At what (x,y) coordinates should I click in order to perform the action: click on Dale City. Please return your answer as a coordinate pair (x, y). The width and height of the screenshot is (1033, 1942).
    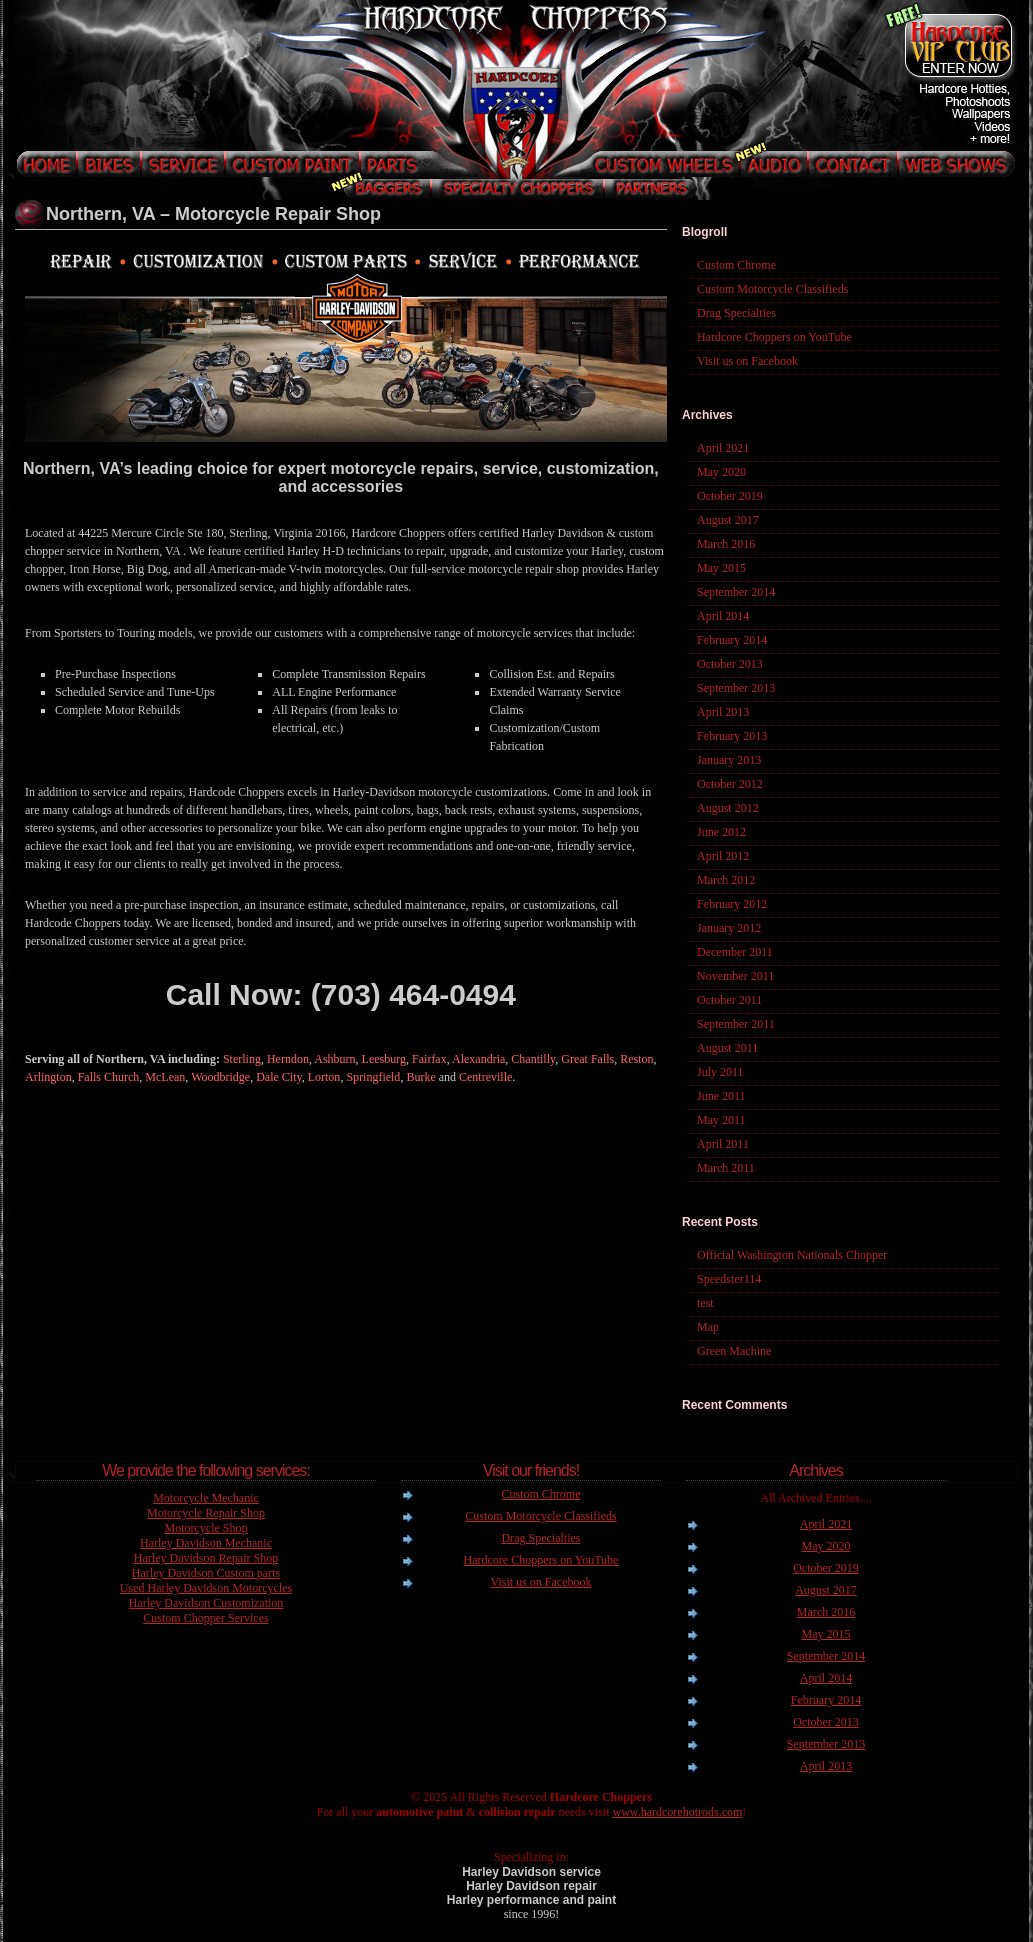
    Looking at the image, I should click on (279, 1077).